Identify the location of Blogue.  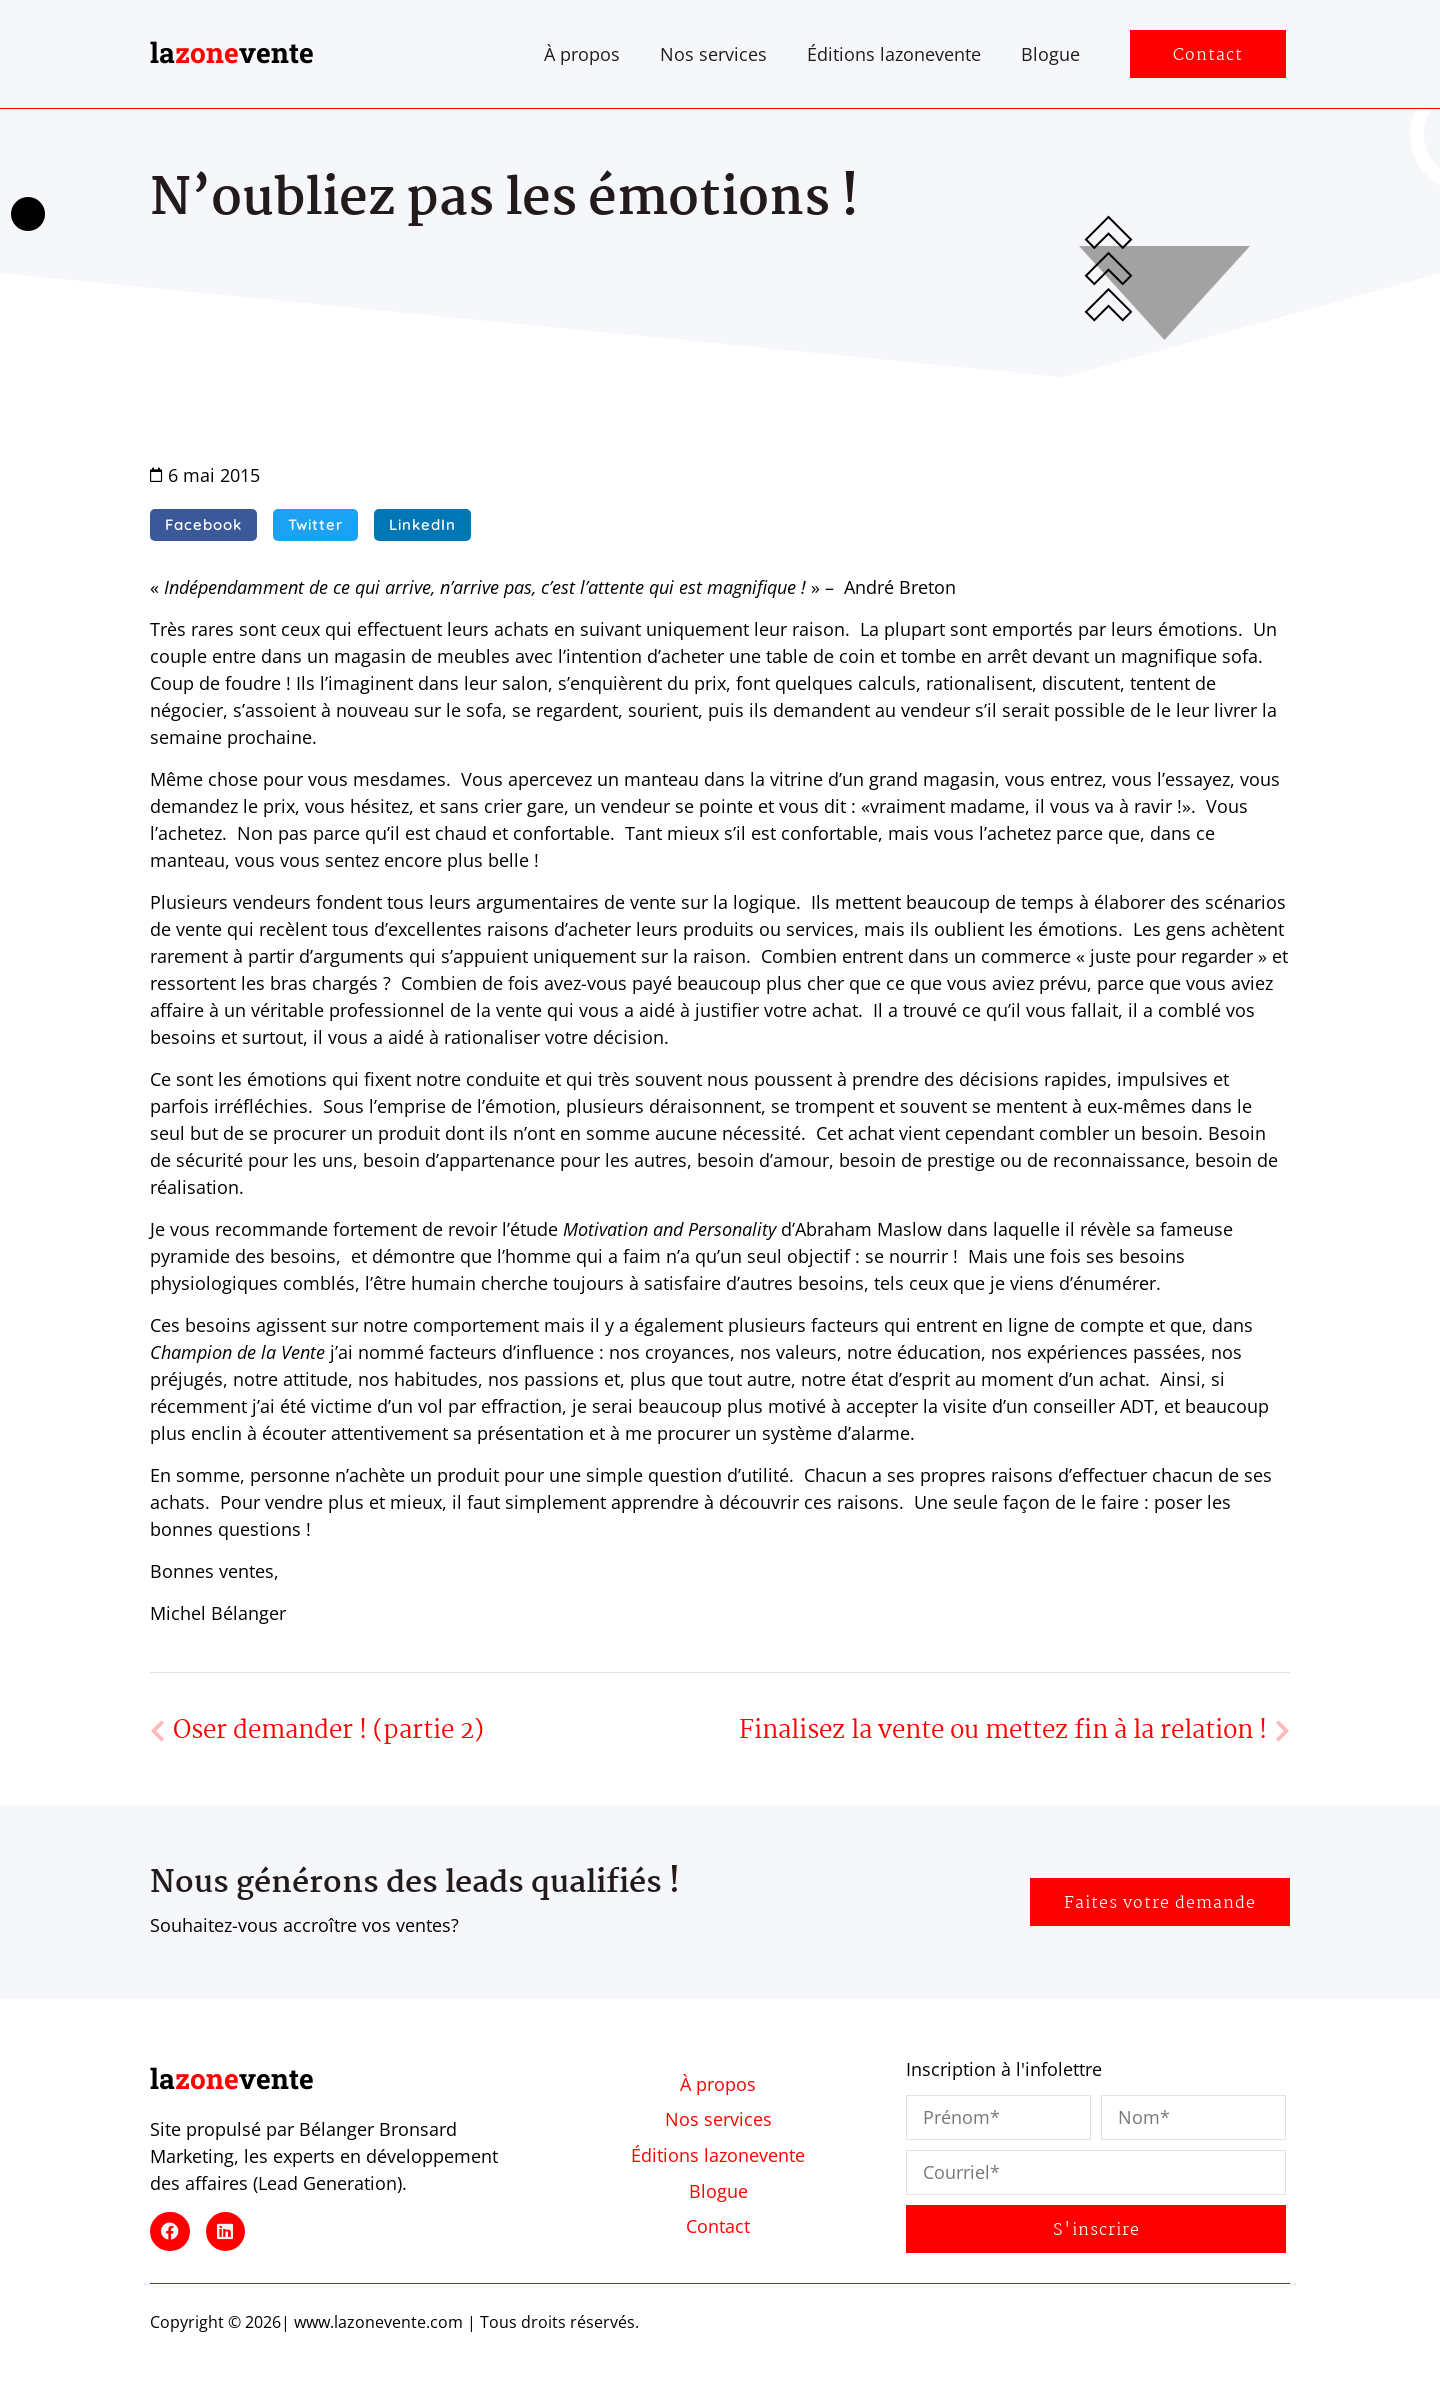
(1050, 54).